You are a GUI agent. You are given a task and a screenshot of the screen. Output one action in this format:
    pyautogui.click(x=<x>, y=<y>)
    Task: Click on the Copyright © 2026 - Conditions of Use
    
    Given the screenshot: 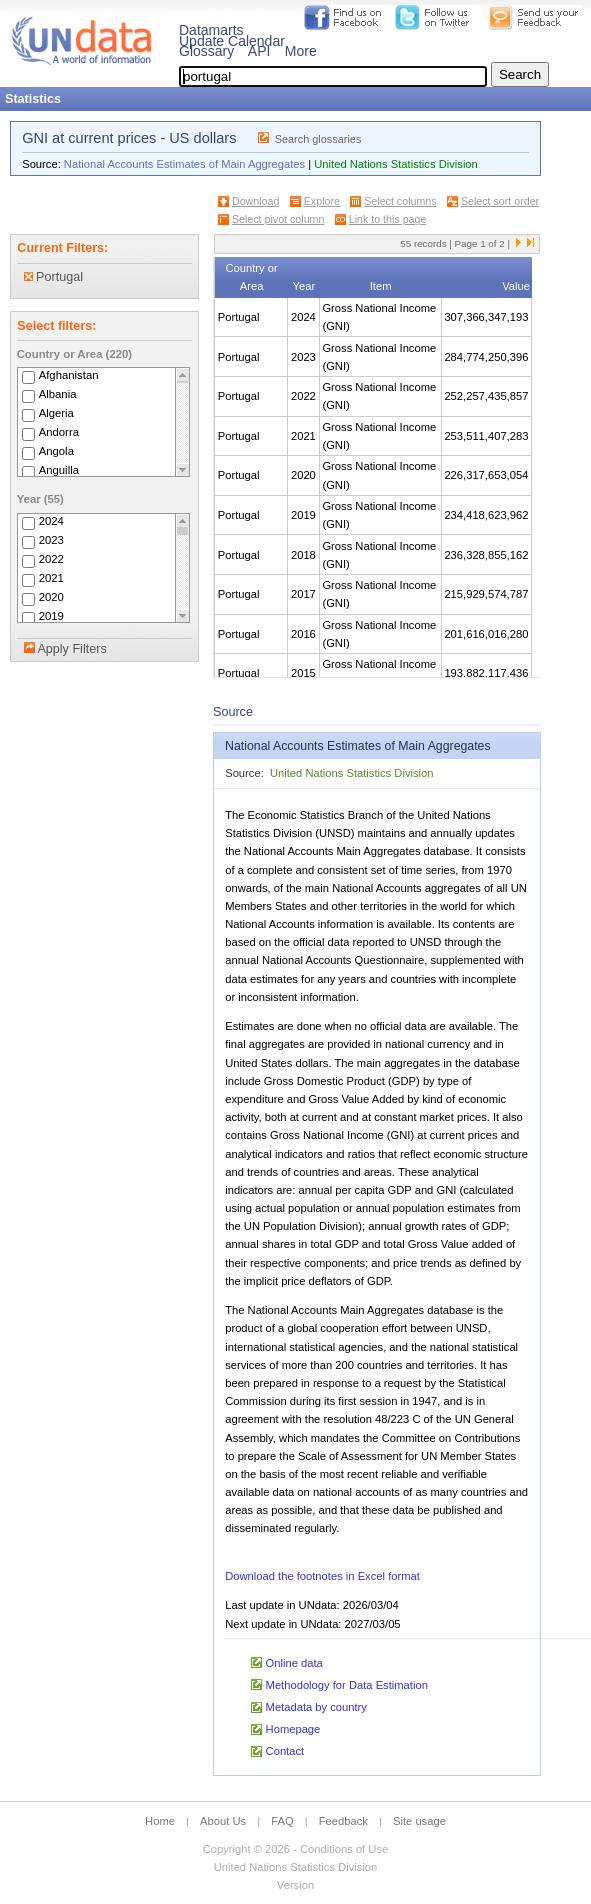 What is the action you would take?
    pyautogui.click(x=295, y=1849)
    